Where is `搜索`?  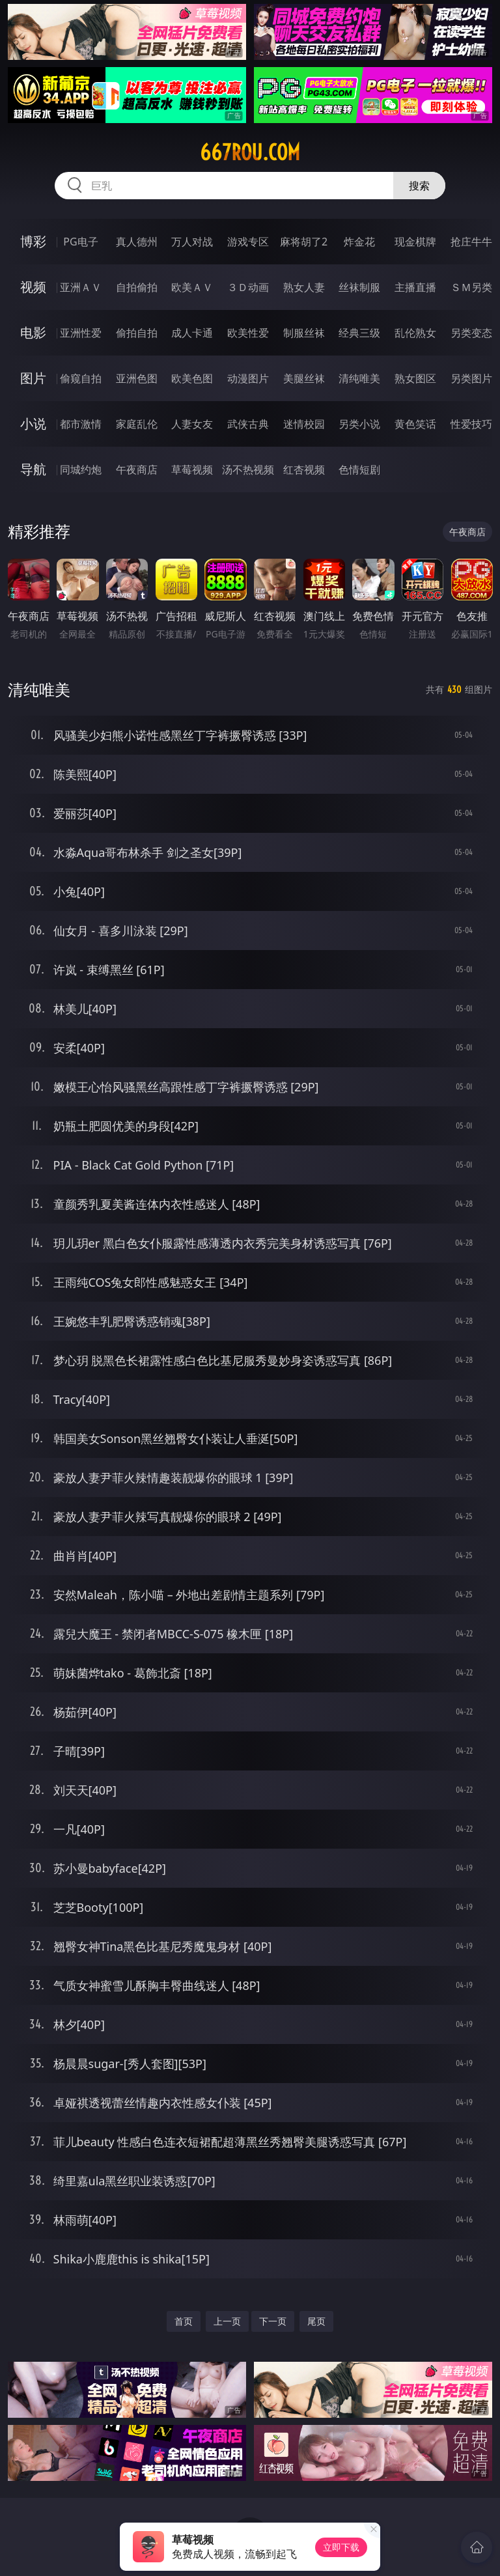 搜索 is located at coordinates (419, 185).